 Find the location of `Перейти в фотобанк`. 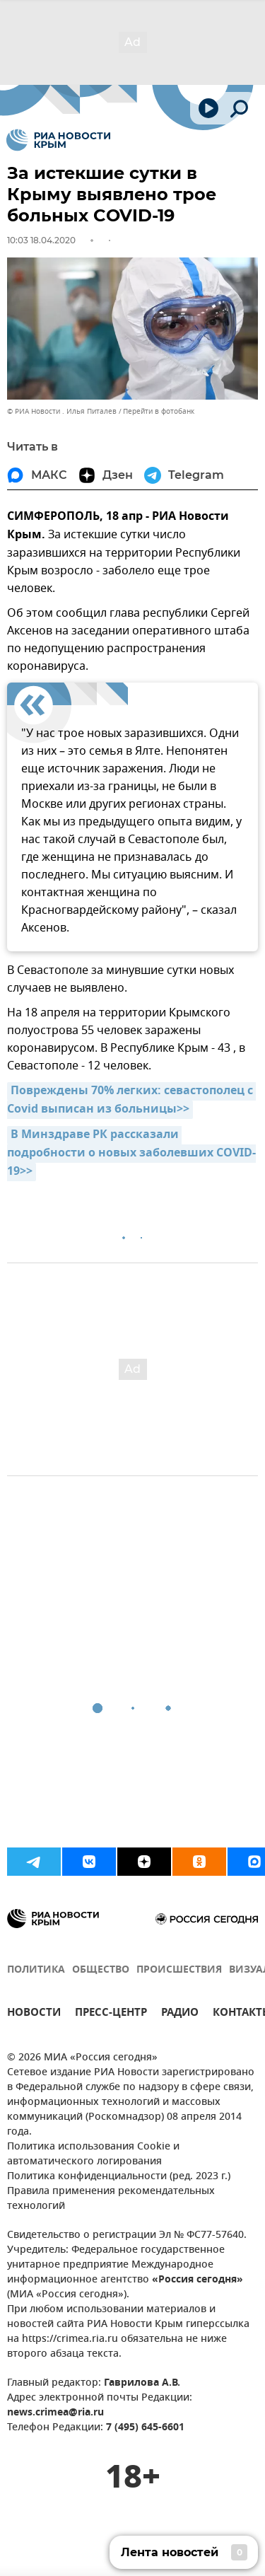

Перейти в фотобанк is located at coordinates (158, 411).